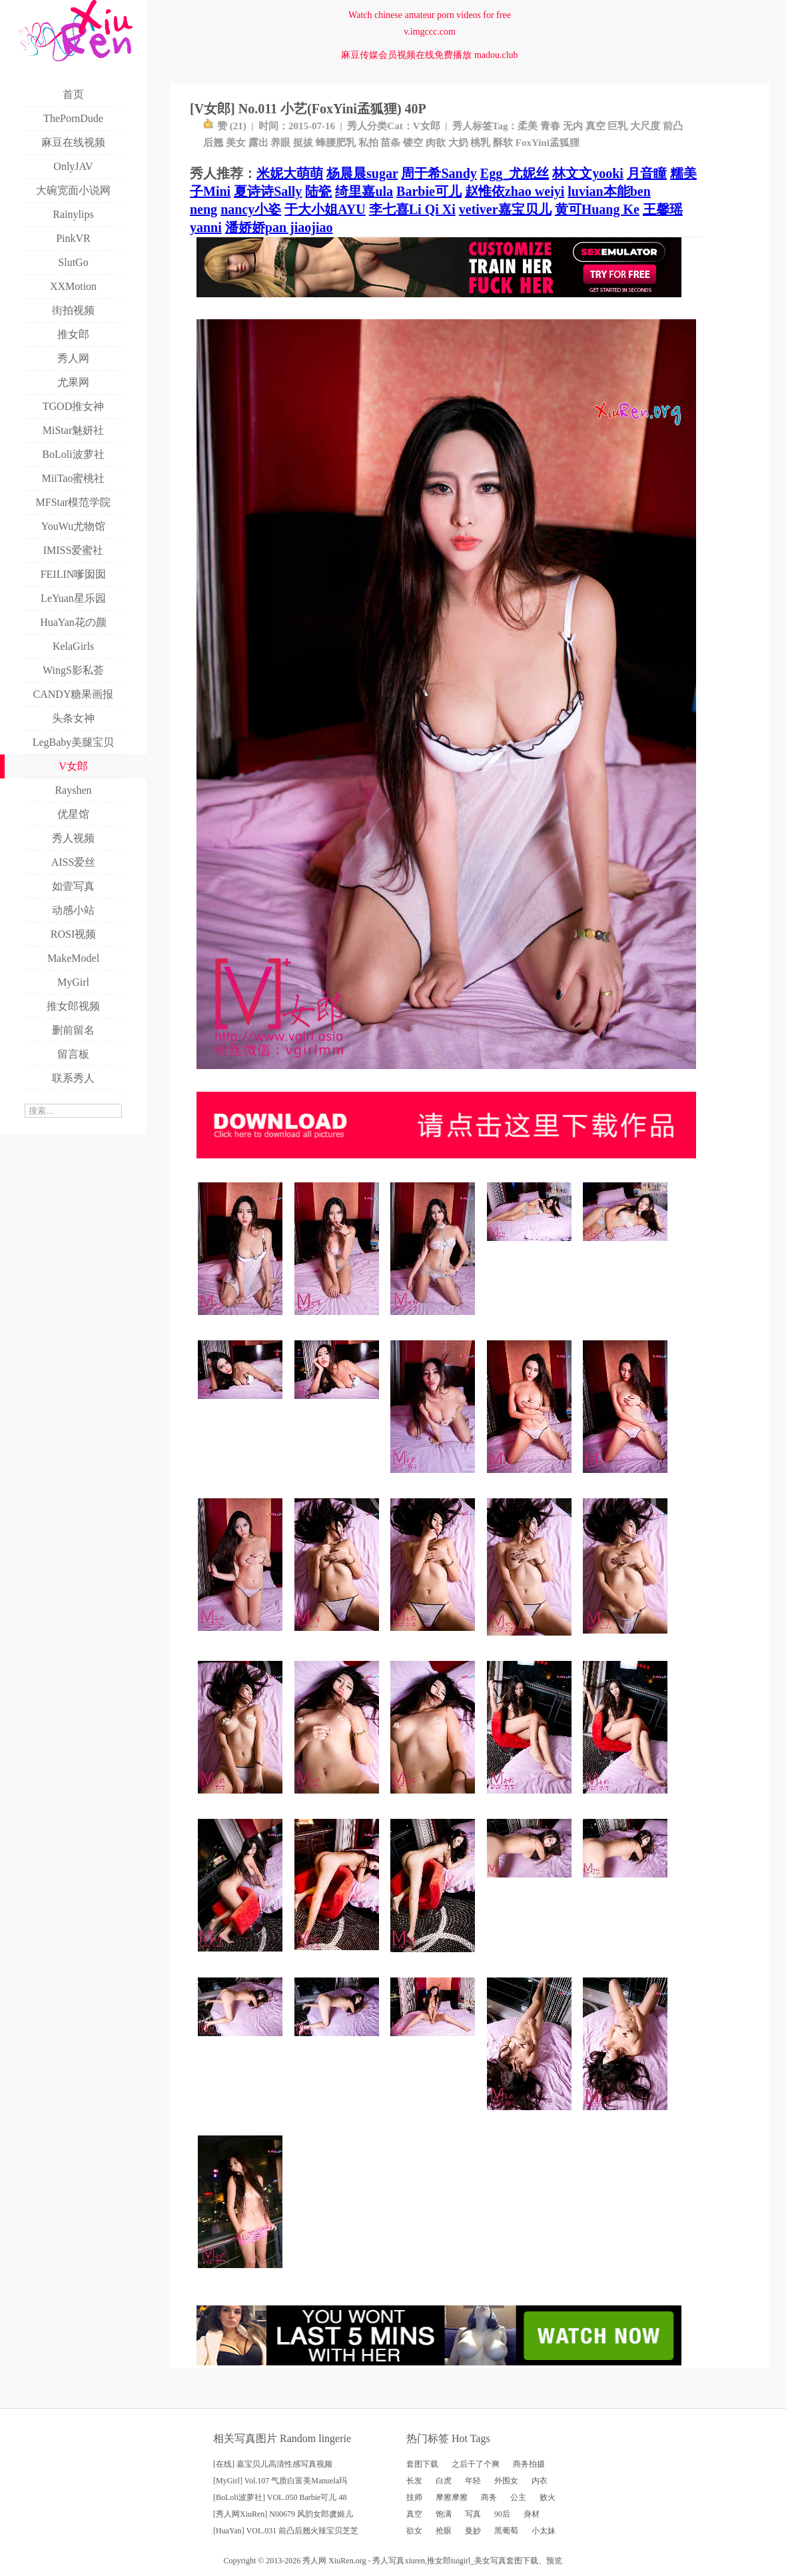 This screenshot has width=786, height=2576. Describe the element at coordinates (414, 2530) in the screenshot. I see `欲女` at that location.